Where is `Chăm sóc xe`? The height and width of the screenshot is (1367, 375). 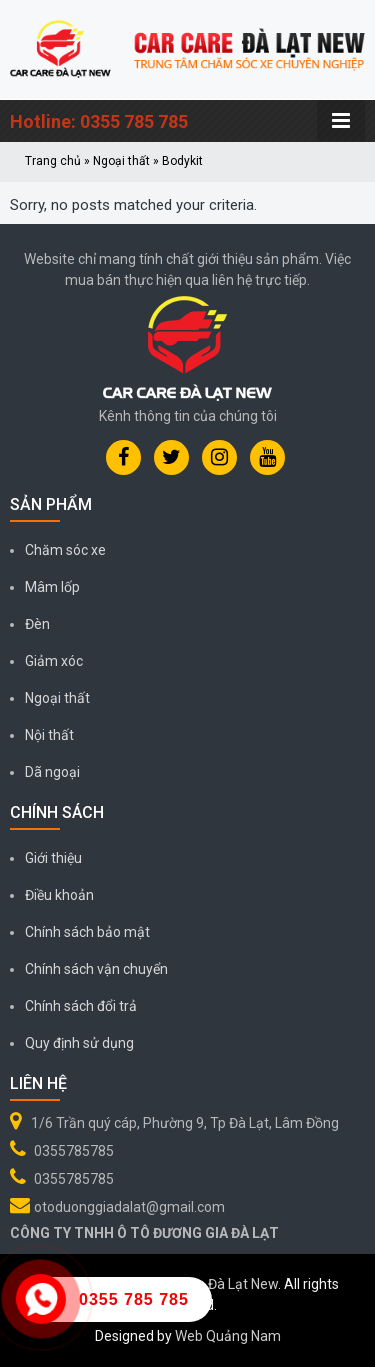 Chăm sóc xe is located at coordinates (65, 550).